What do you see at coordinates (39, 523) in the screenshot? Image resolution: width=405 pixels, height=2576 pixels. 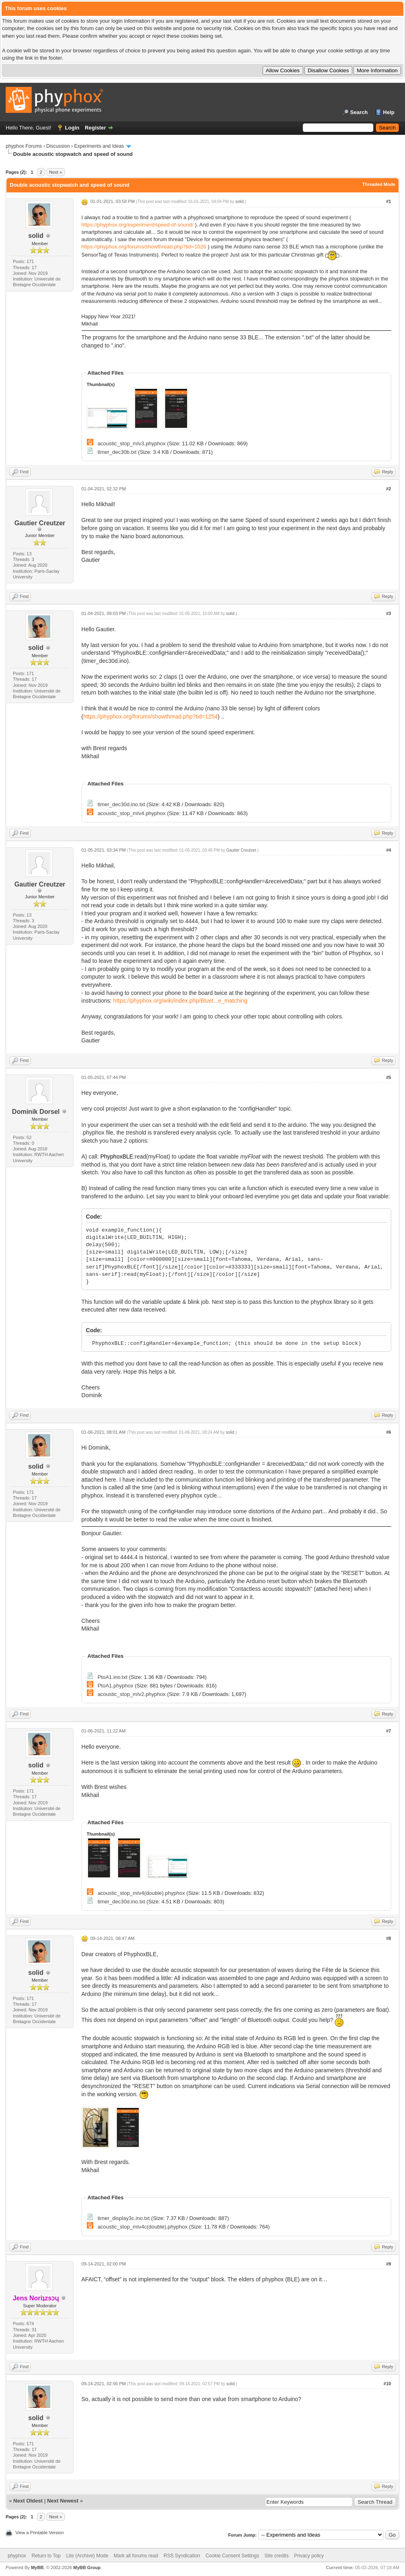 I see `Gautier Creutzer` at bounding box center [39, 523].